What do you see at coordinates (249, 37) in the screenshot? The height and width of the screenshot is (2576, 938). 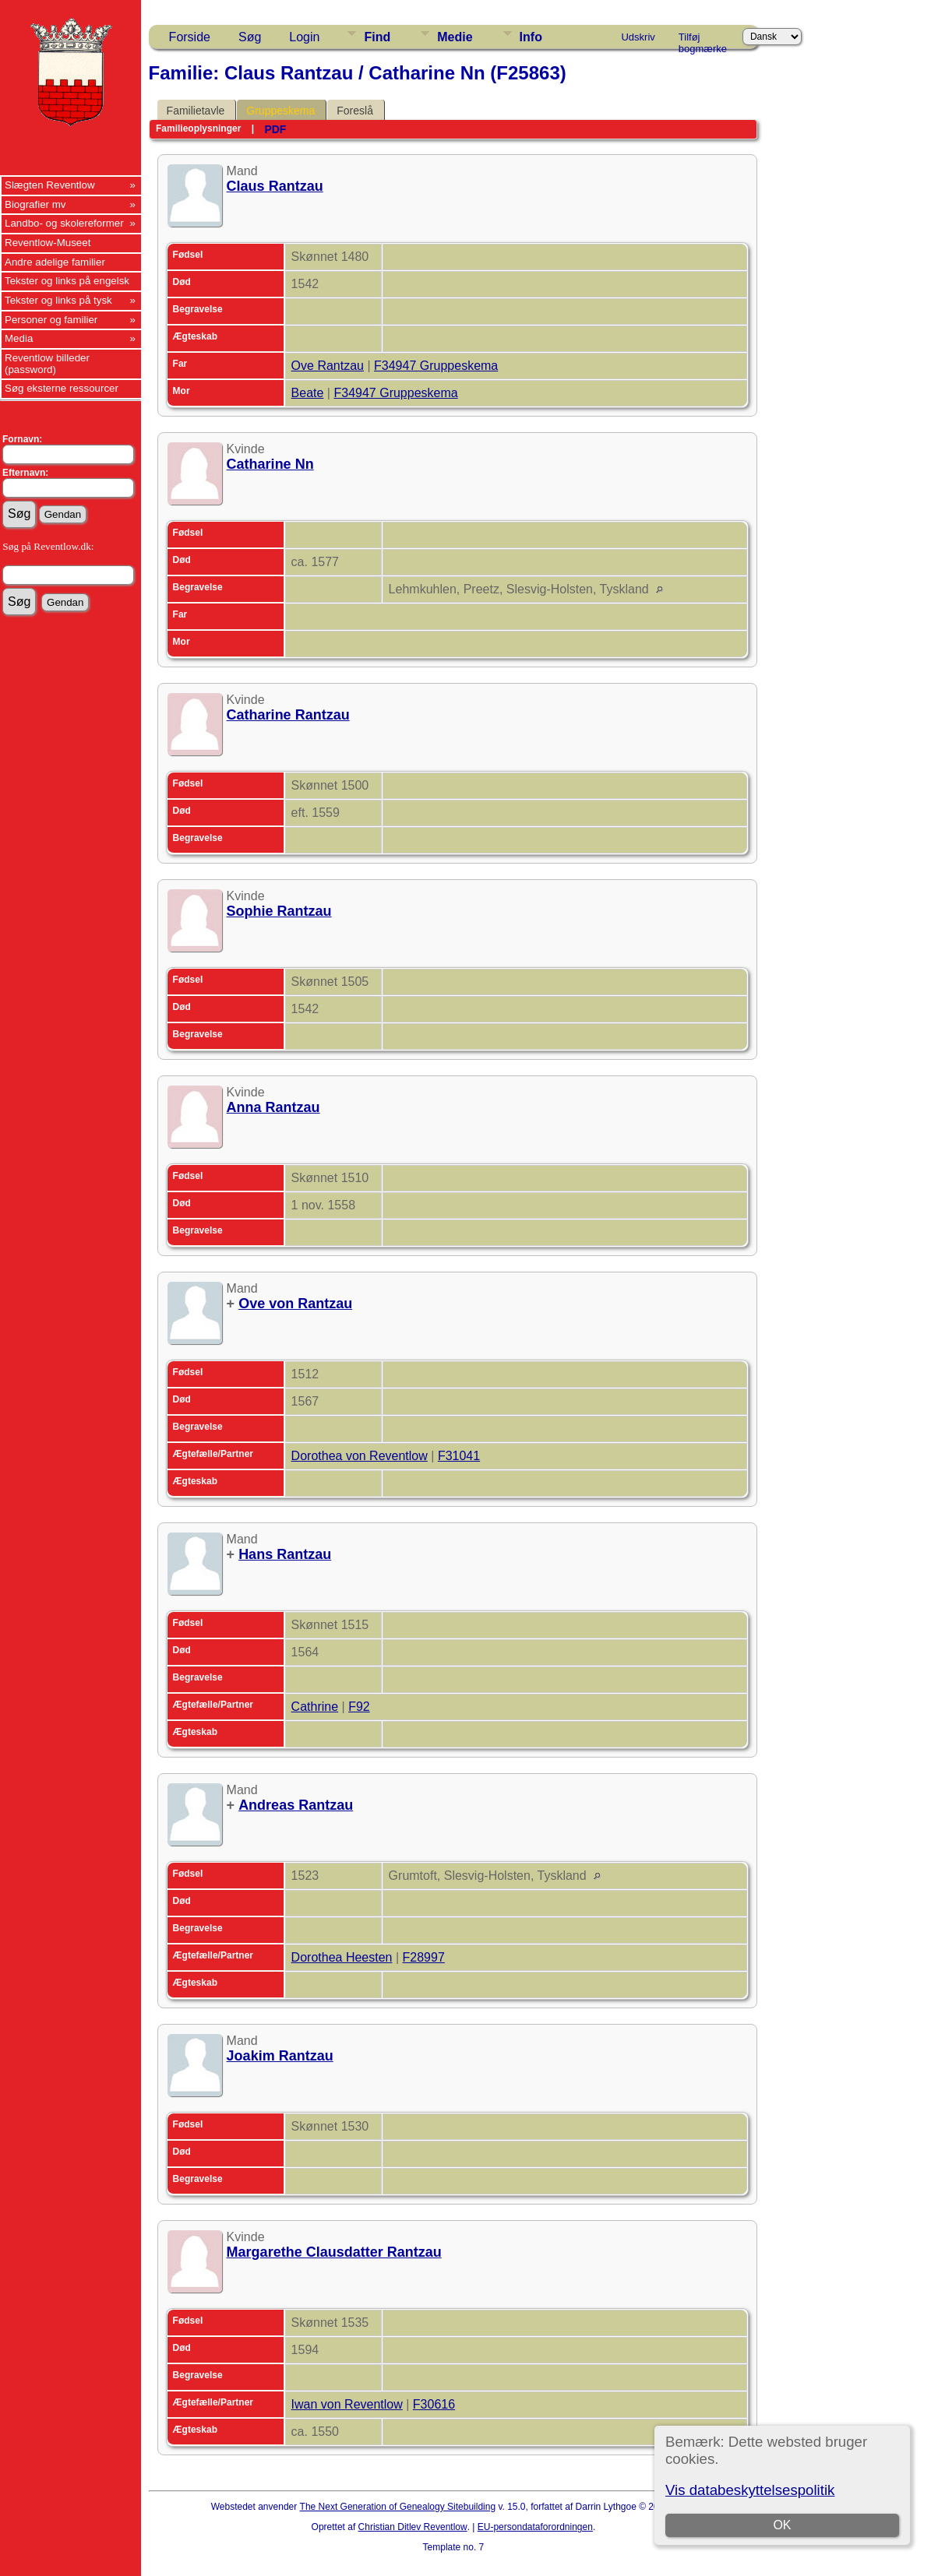 I see `Søg` at bounding box center [249, 37].